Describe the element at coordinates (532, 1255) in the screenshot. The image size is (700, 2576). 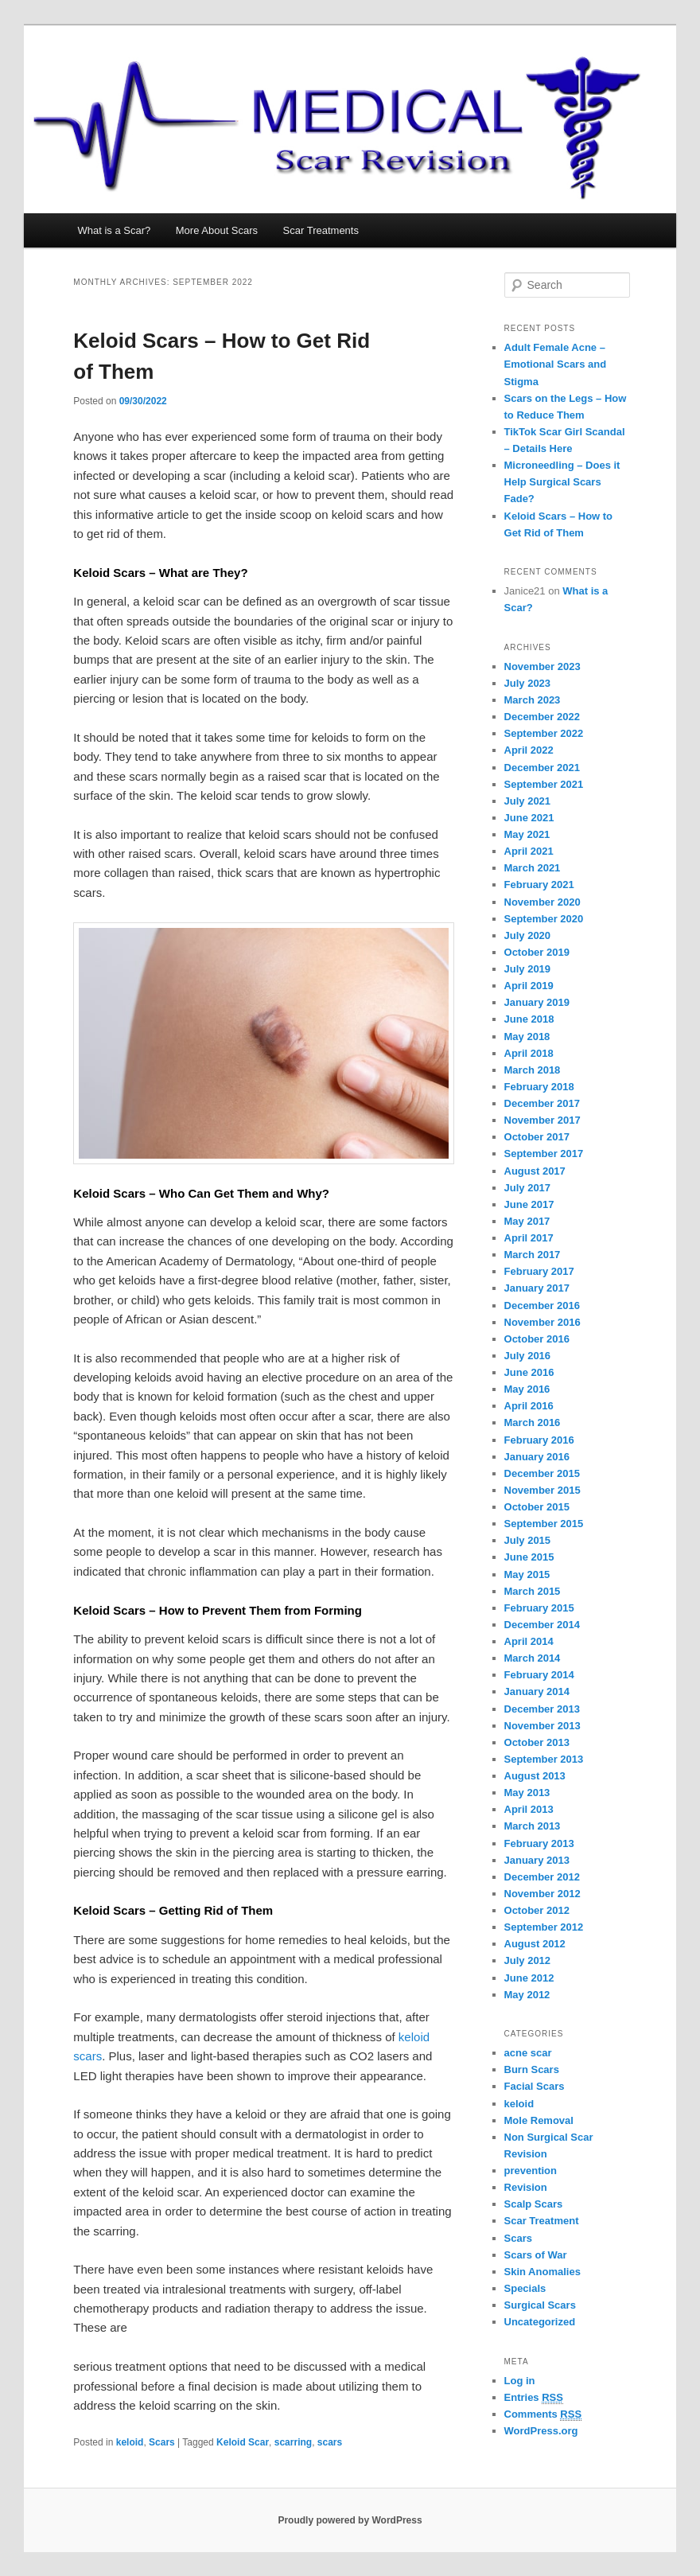
I see `March 2017` at that location.